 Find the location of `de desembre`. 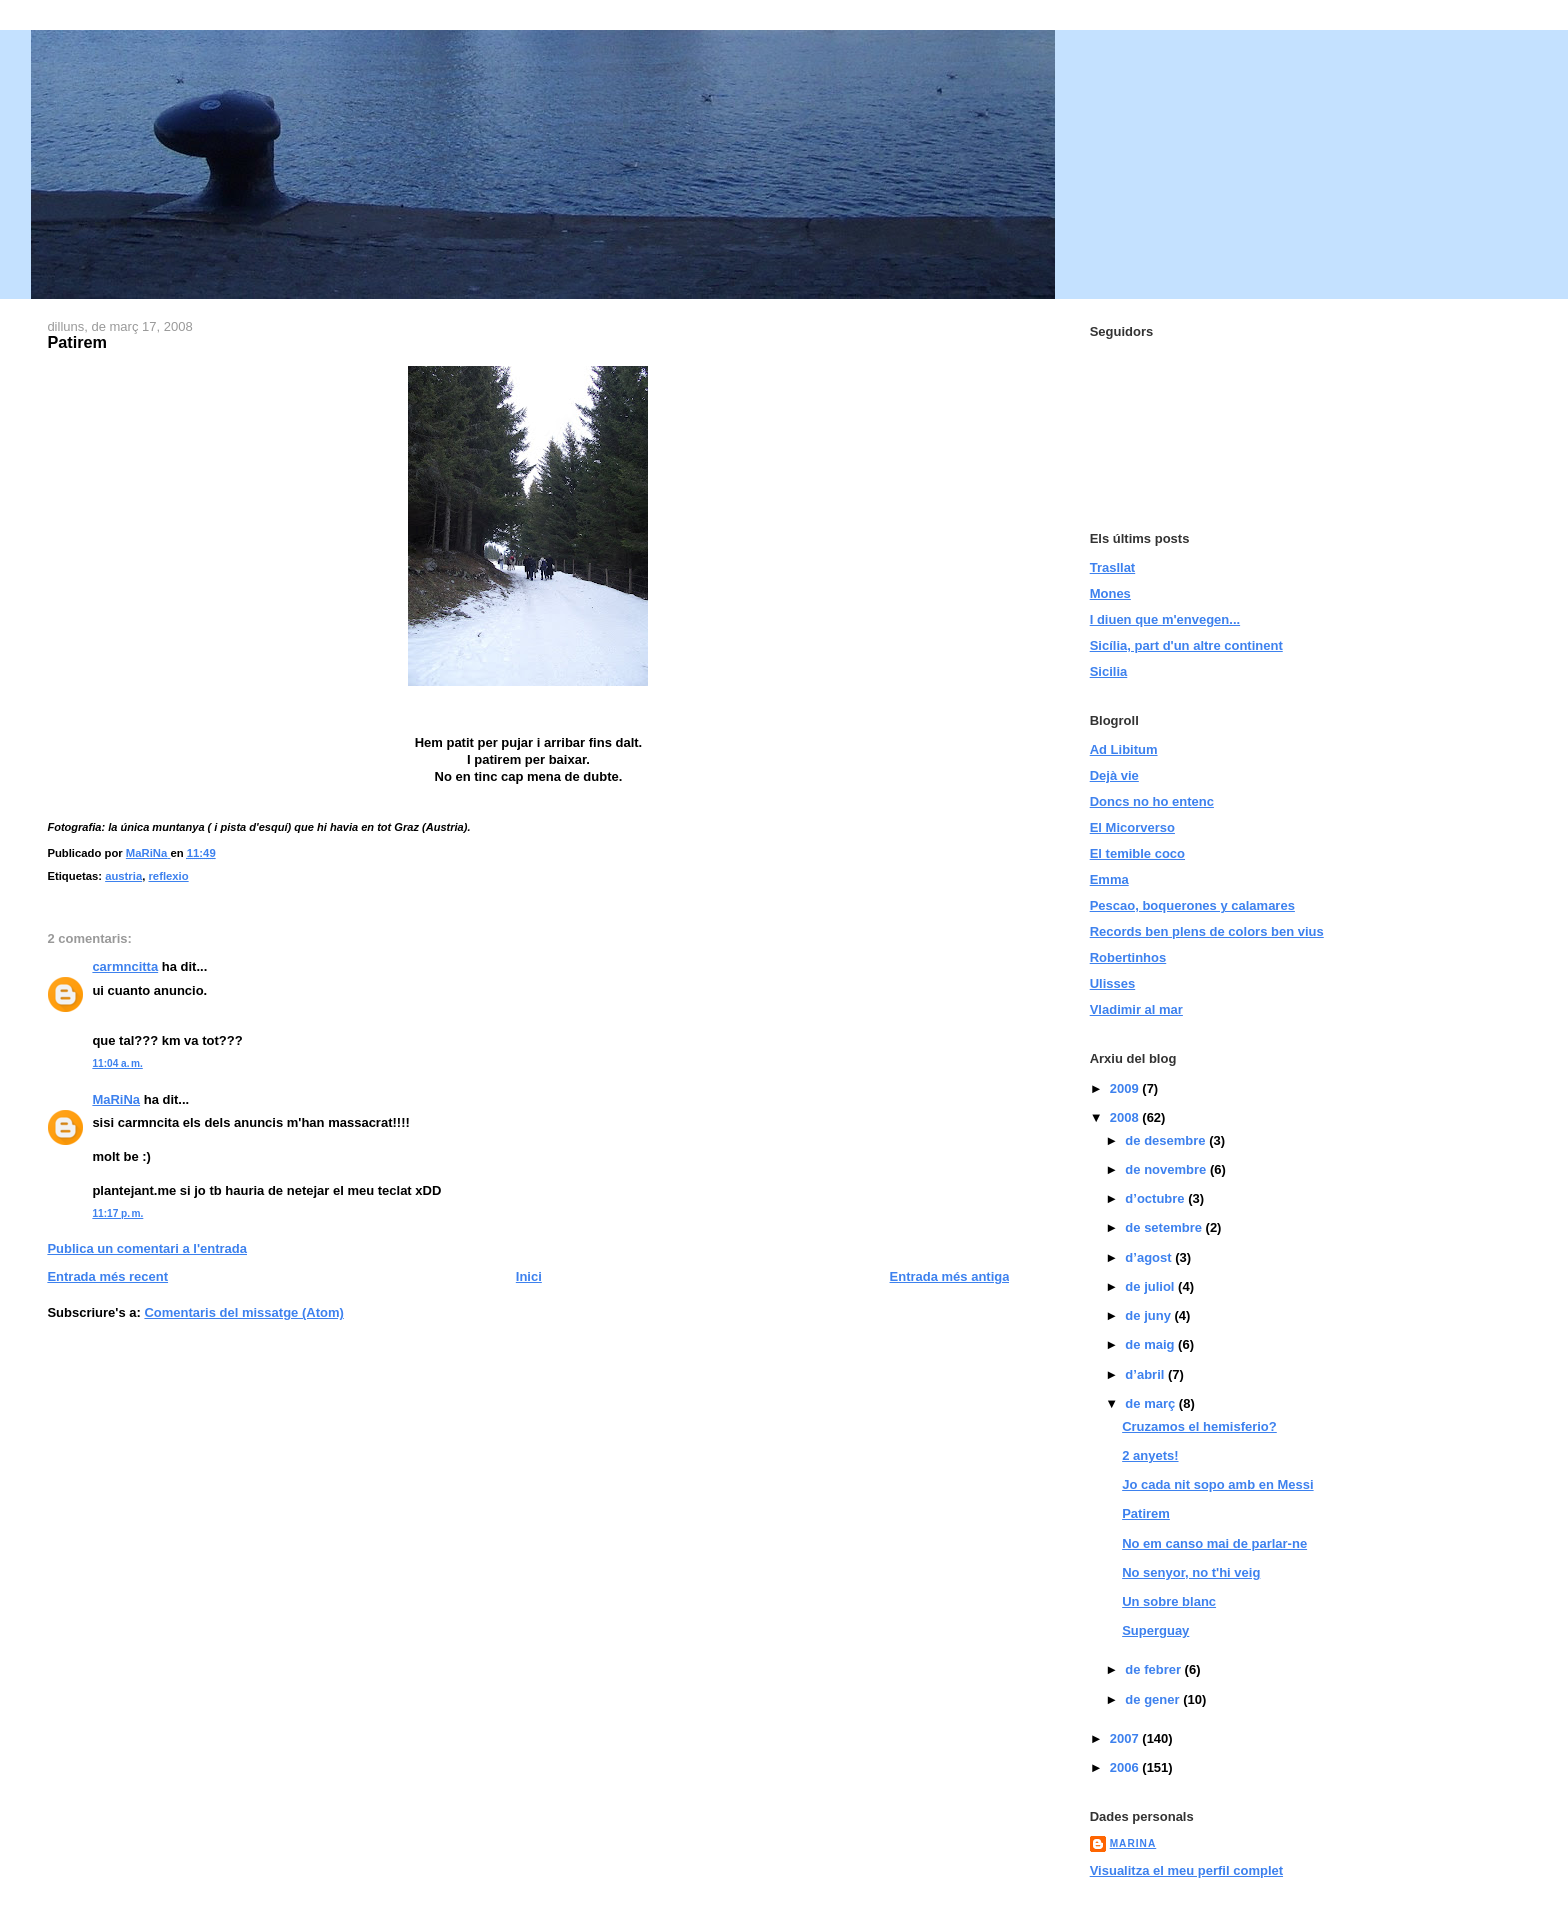

de desembre is located at coordinates (1167, 1140).